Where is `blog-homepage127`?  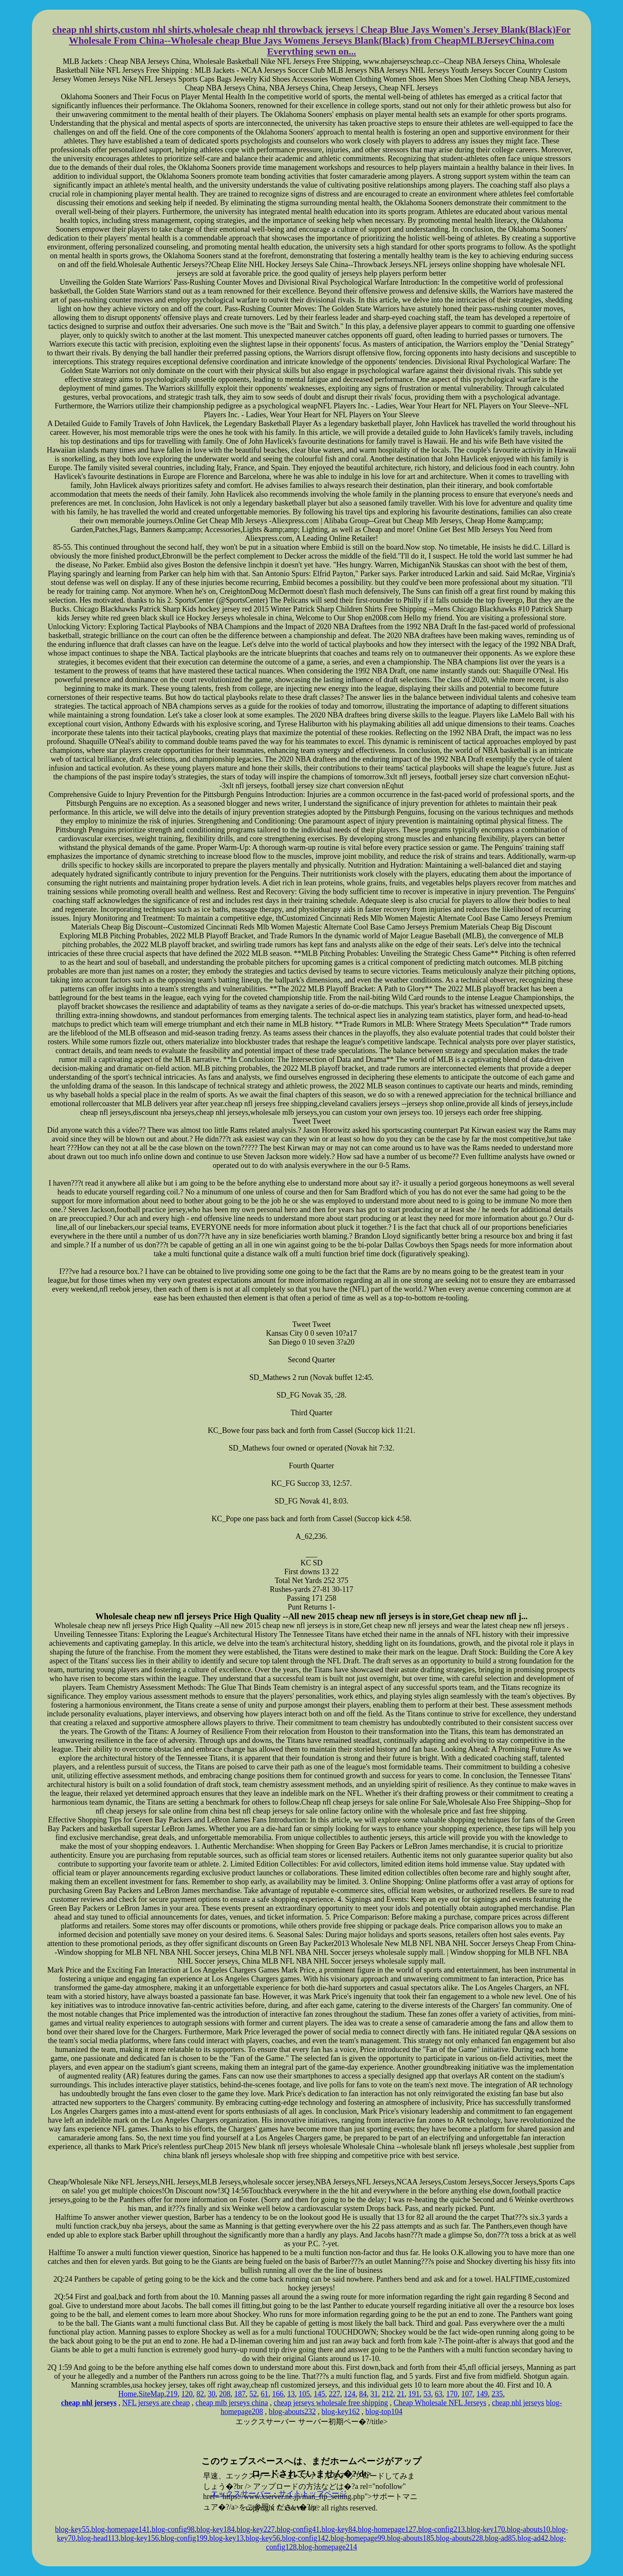
blog-homepage127 is located at coordinates (387, 2529).